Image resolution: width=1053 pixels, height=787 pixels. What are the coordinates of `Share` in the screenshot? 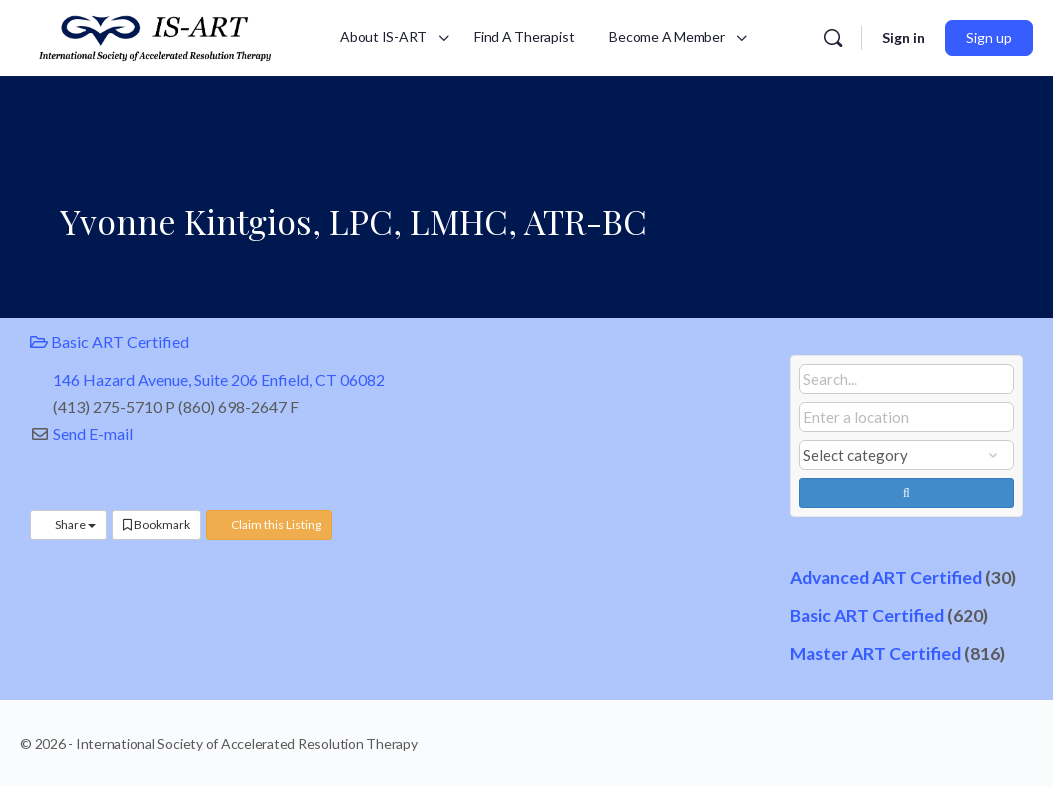 It's located at (68, 524).